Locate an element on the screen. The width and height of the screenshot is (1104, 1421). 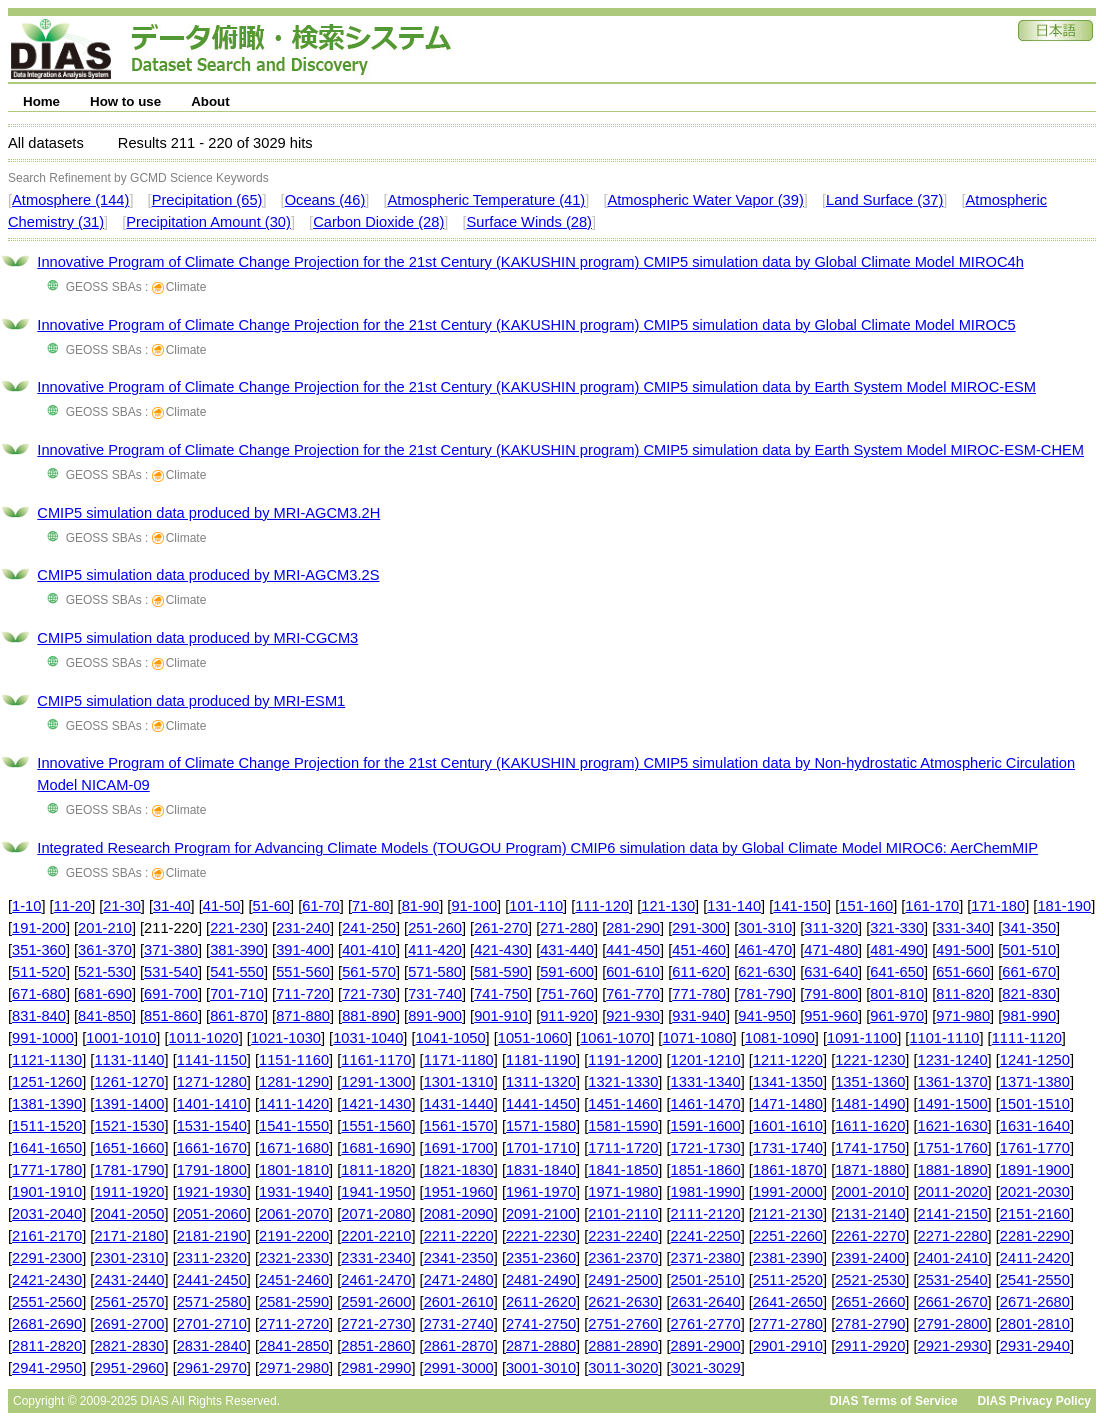
971-980 is located at coordinates (963, 1016).